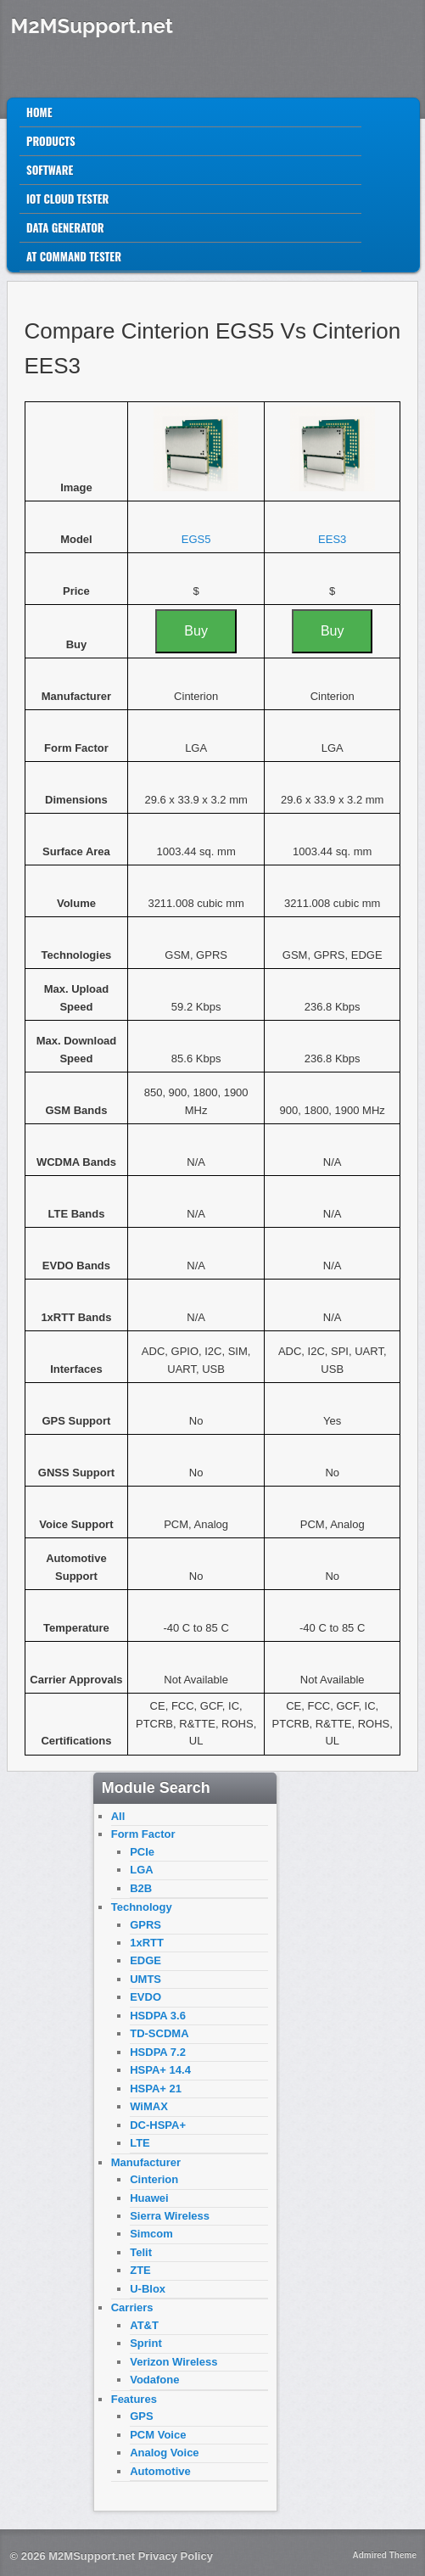  Describe the element at coordinates (149, 2106) in the screenshot. I see `WiMAX` at that location.